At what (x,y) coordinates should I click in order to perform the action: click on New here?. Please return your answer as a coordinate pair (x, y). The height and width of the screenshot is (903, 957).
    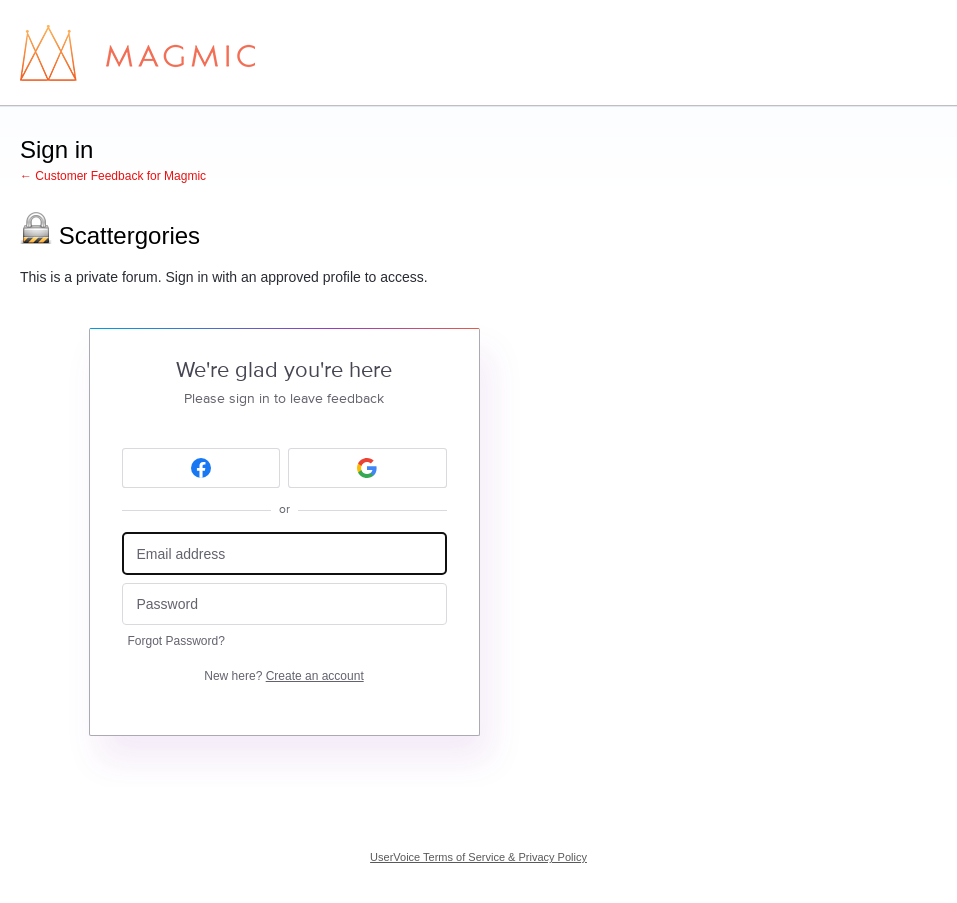
    Looking at the image, I should click on (283, 676).